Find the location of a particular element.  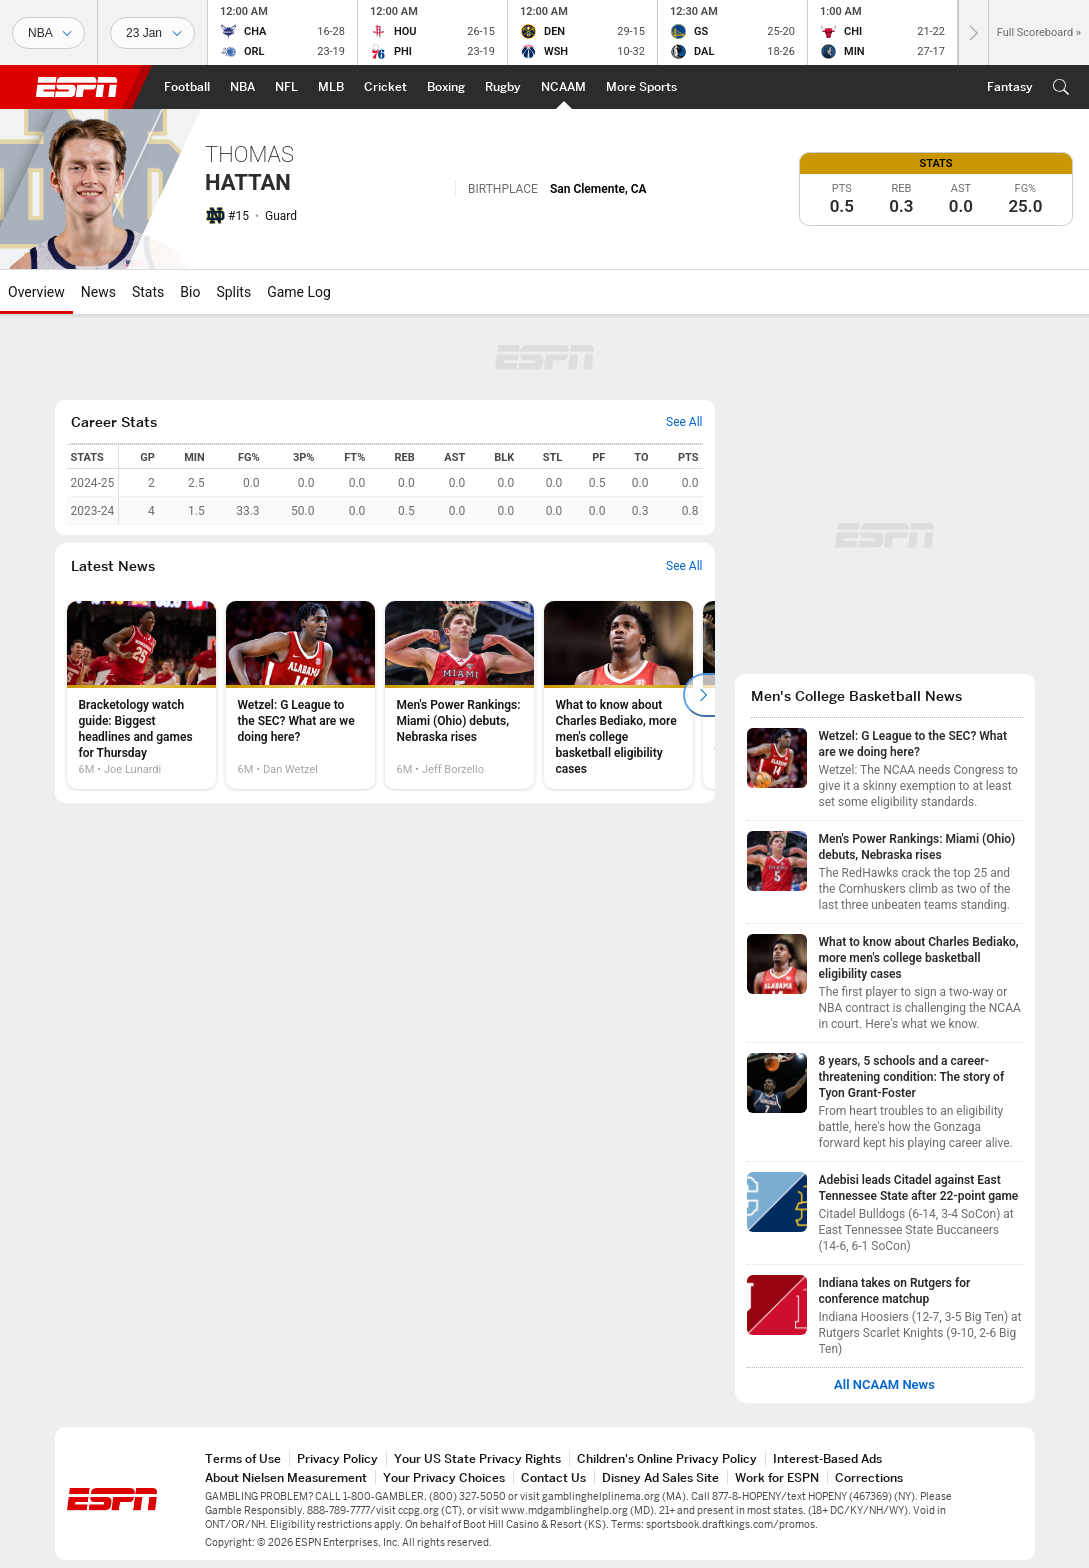

Interest-Based Ads is located at coordinates (827, 1458).